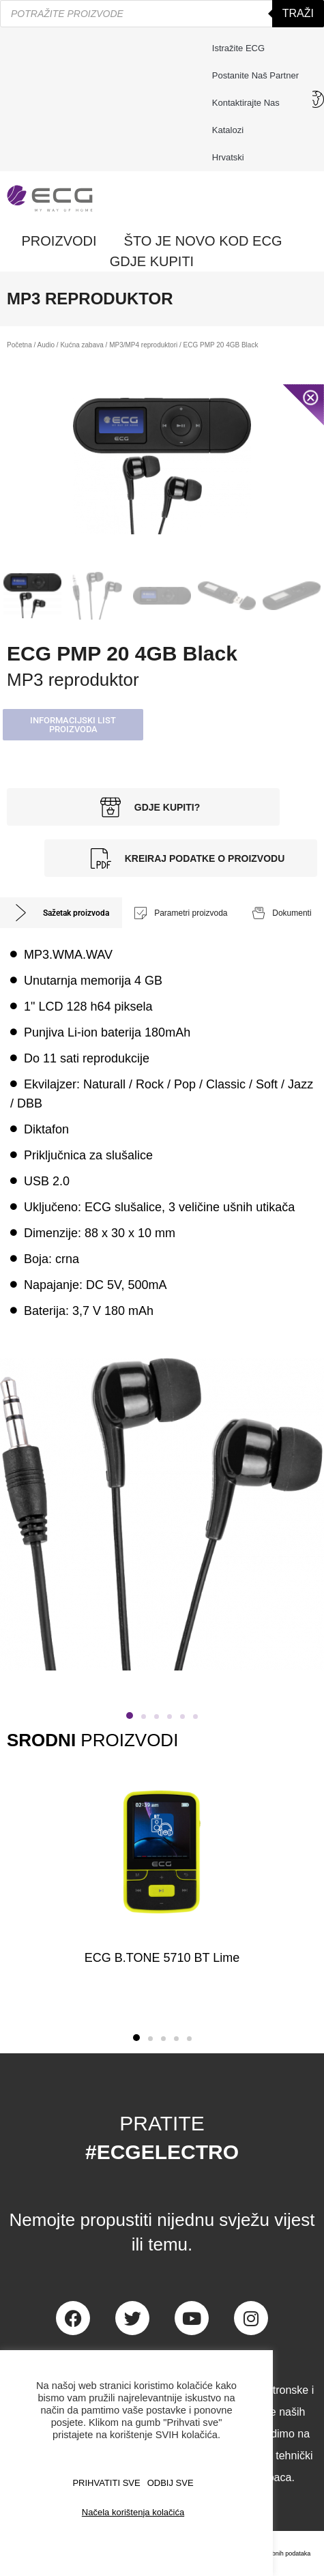  What do you see at coordinates (73, 724) in the screenshot?
I see `[button]` at bounding box center [73, 724].